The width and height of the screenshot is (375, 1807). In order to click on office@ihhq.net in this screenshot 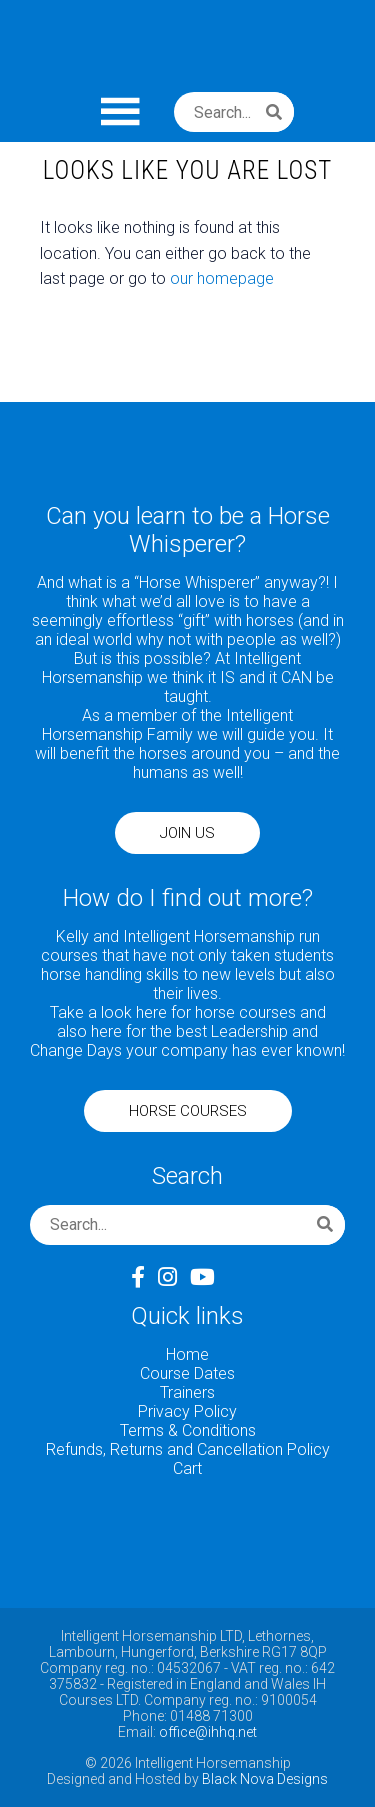, I will do `click(208, 1732)`.